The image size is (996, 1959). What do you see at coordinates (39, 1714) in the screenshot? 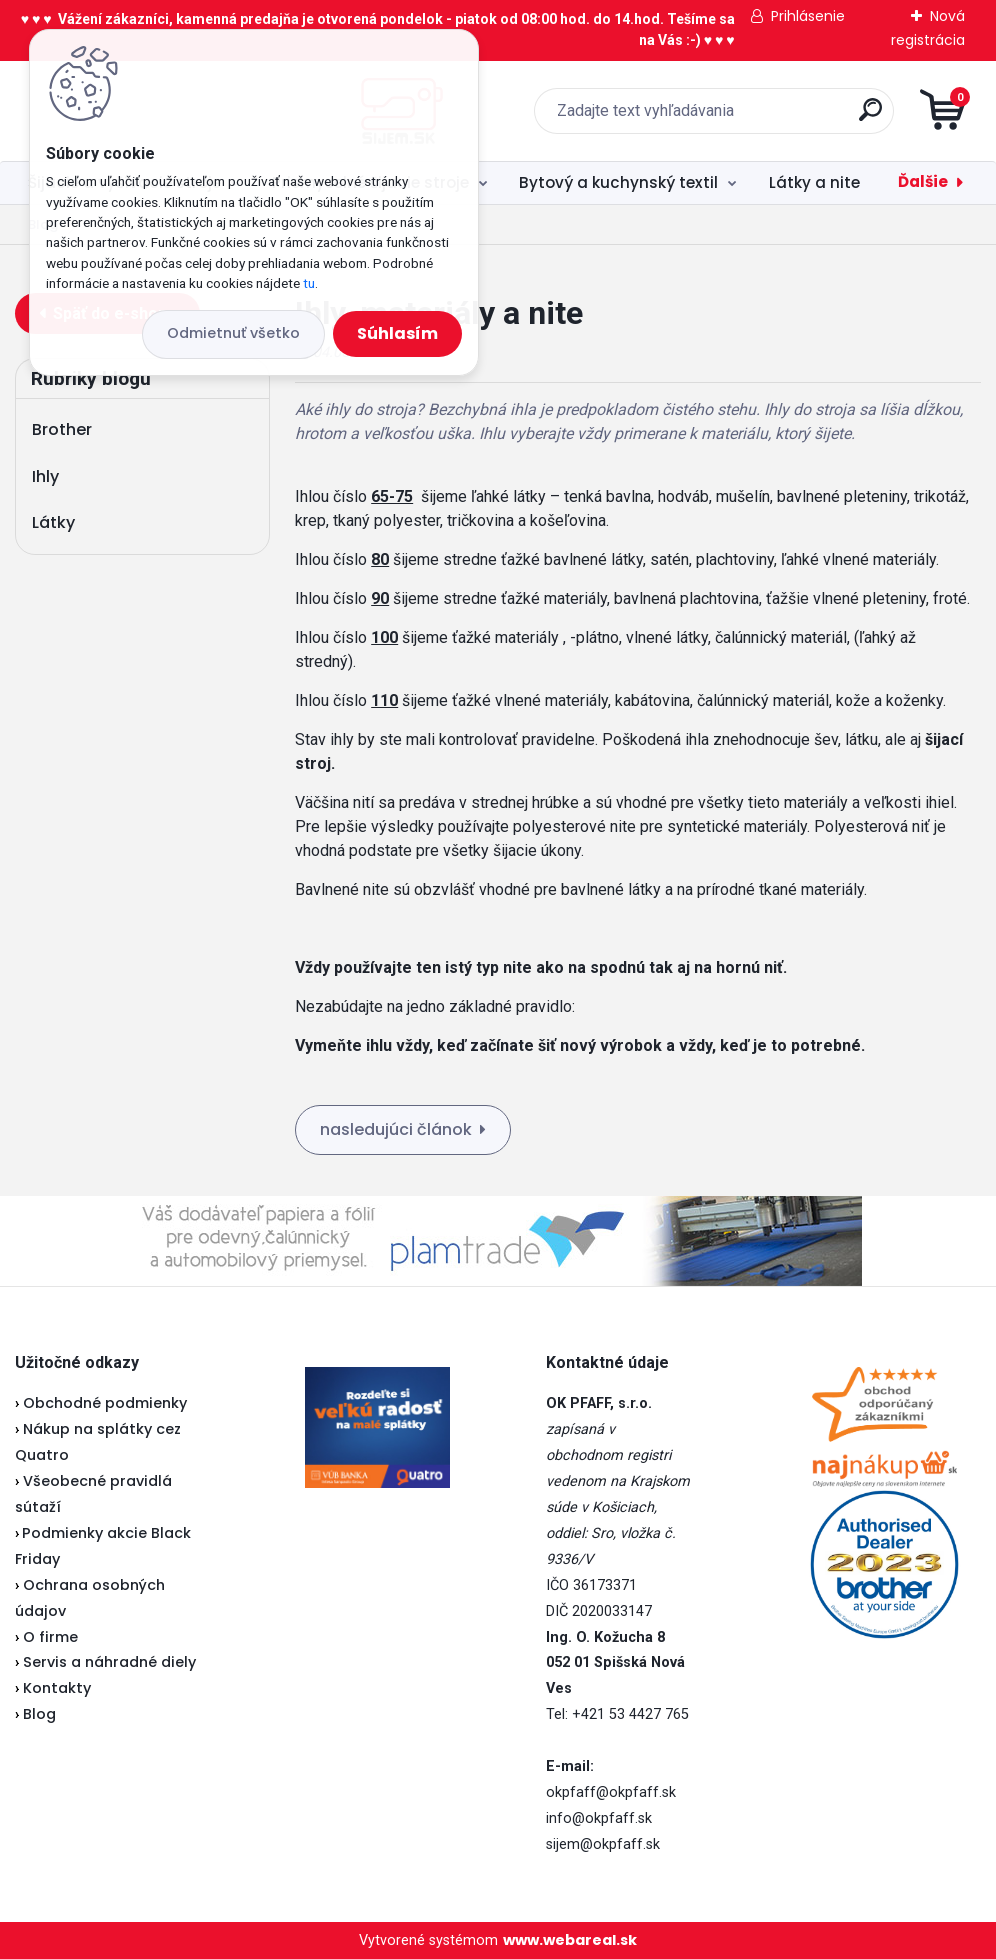
I see `Blog` at bounding box center [39, 1714].